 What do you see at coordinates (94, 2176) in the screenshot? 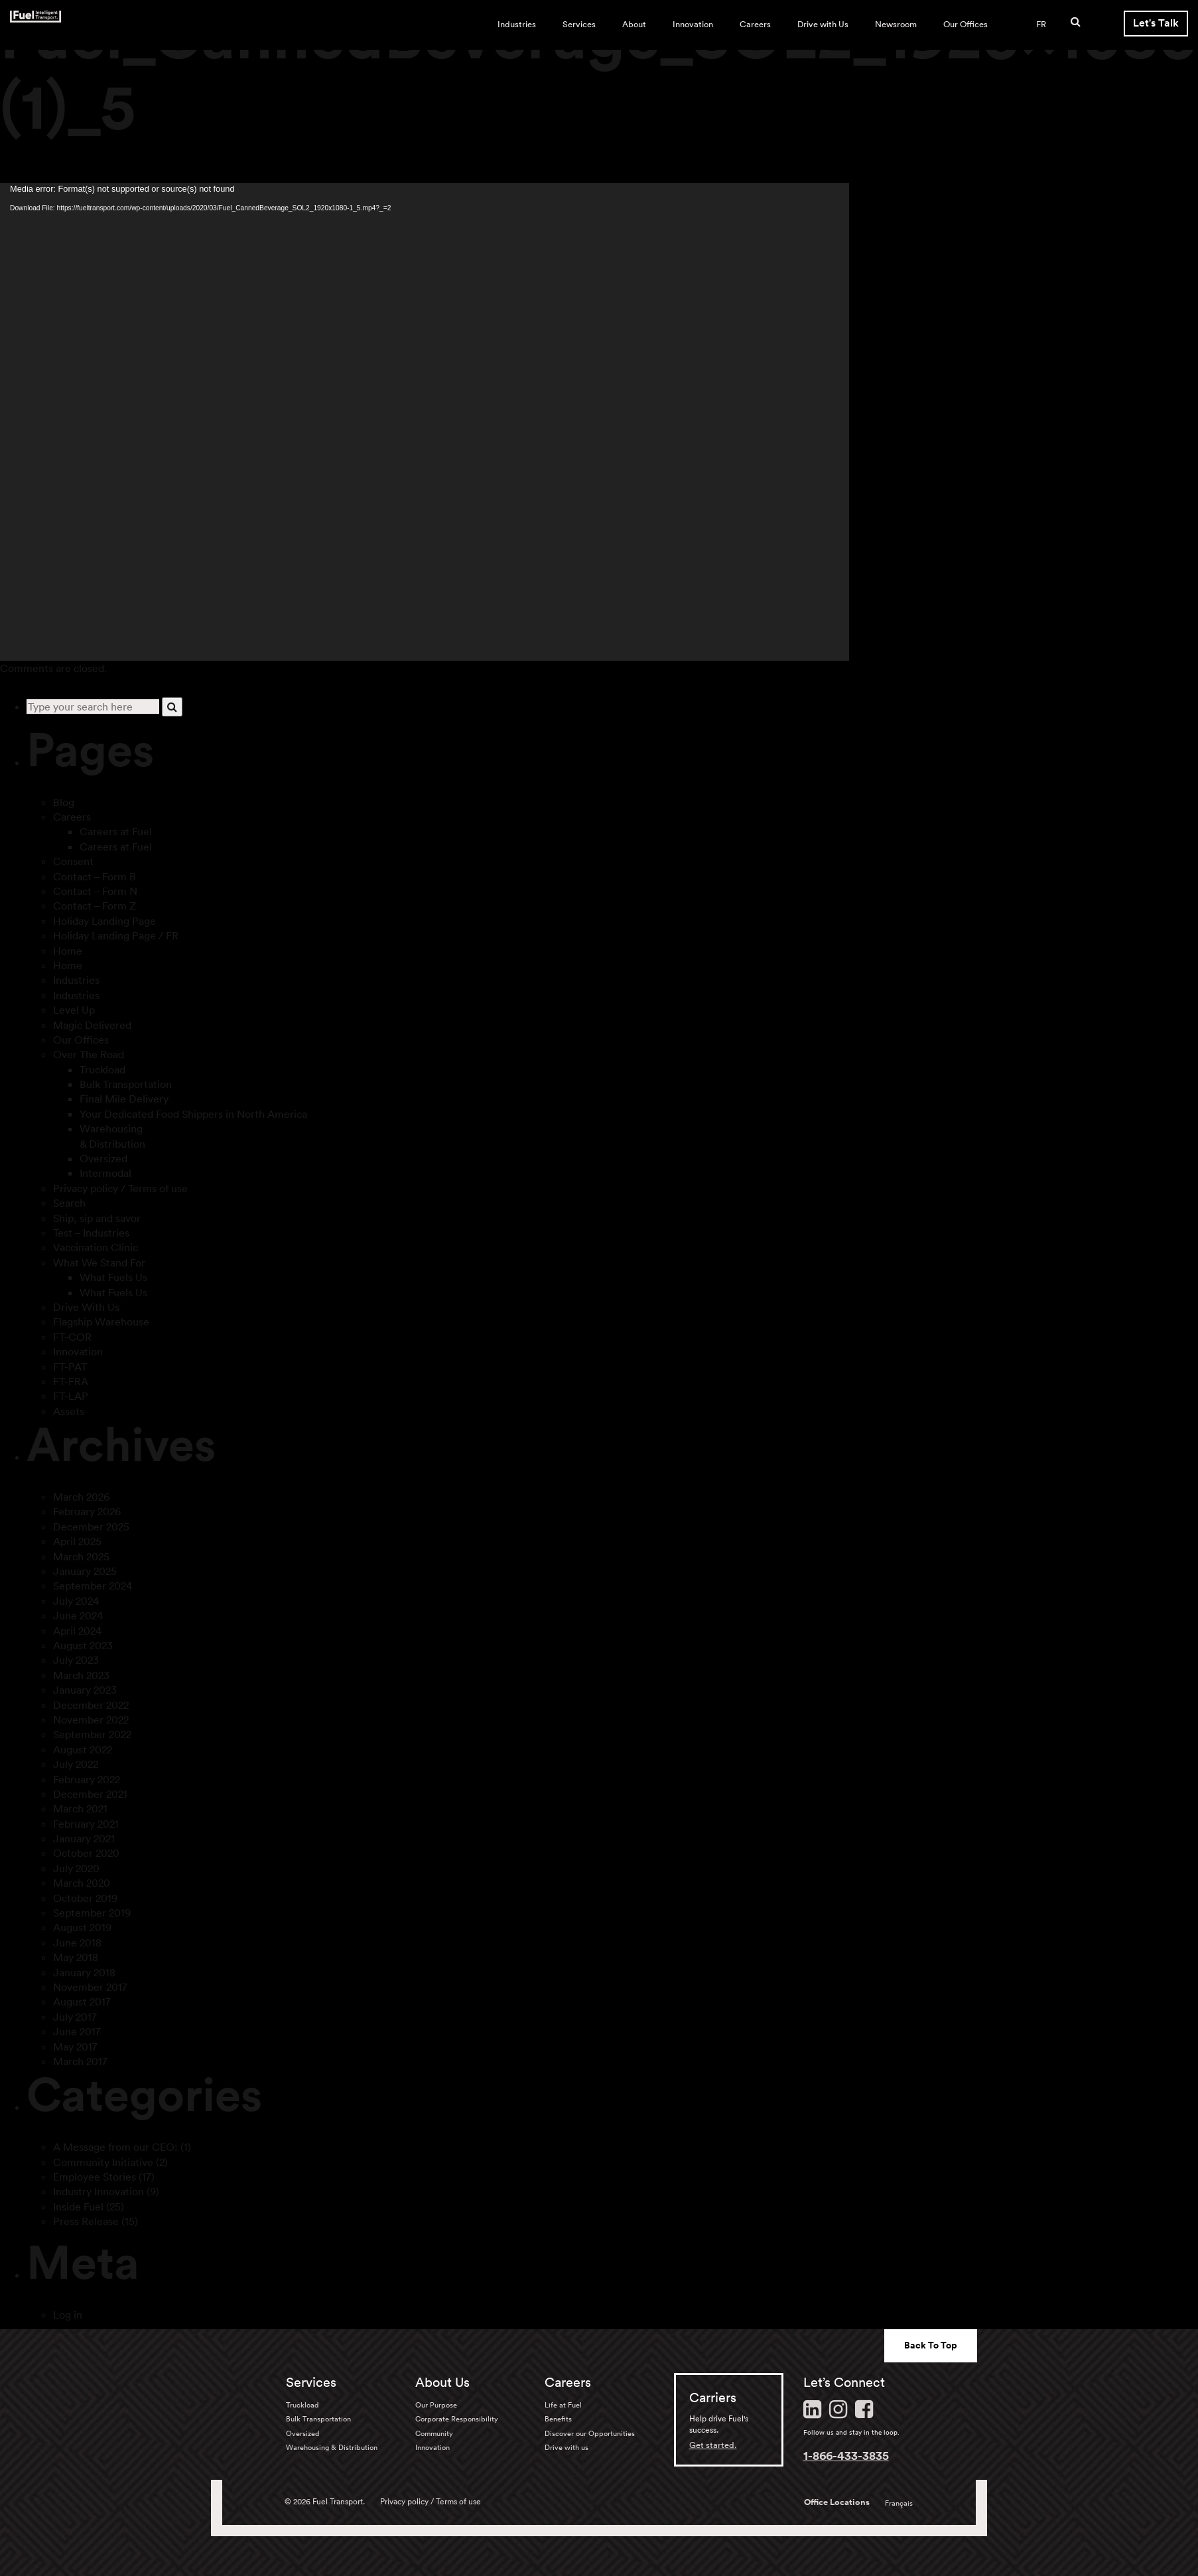
I see `Employee Stories` at bounding box center [94, 2176].